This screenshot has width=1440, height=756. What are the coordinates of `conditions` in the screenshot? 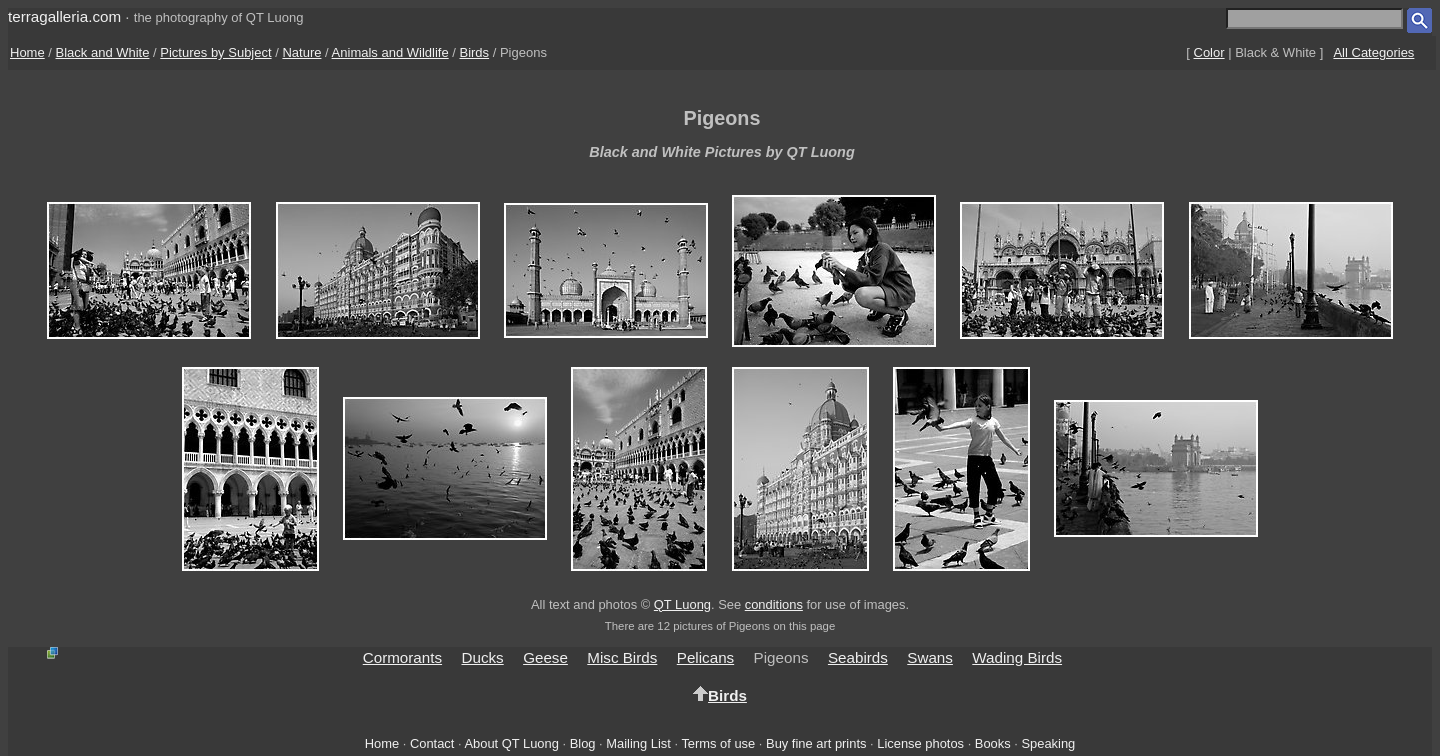 It's located at (774, 604).